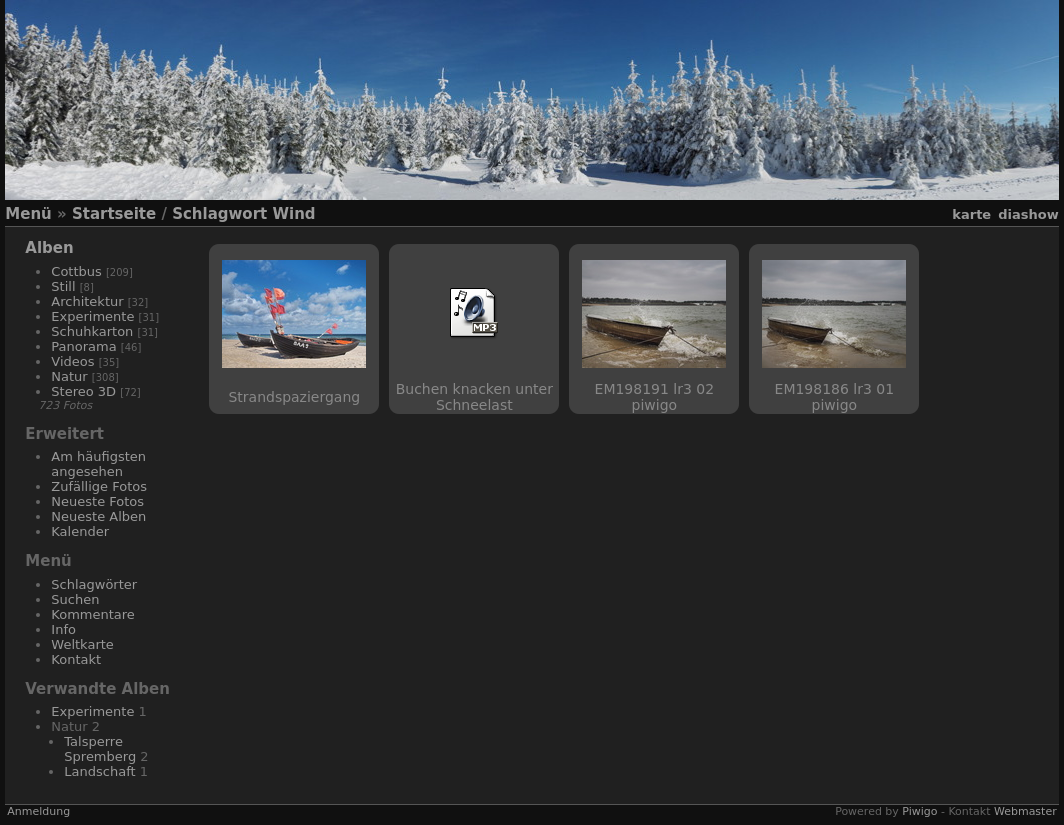 Image resolution: width=1064 pixels, height=825 pixels. I want to click on Schuhkarton, so click(92, 331).